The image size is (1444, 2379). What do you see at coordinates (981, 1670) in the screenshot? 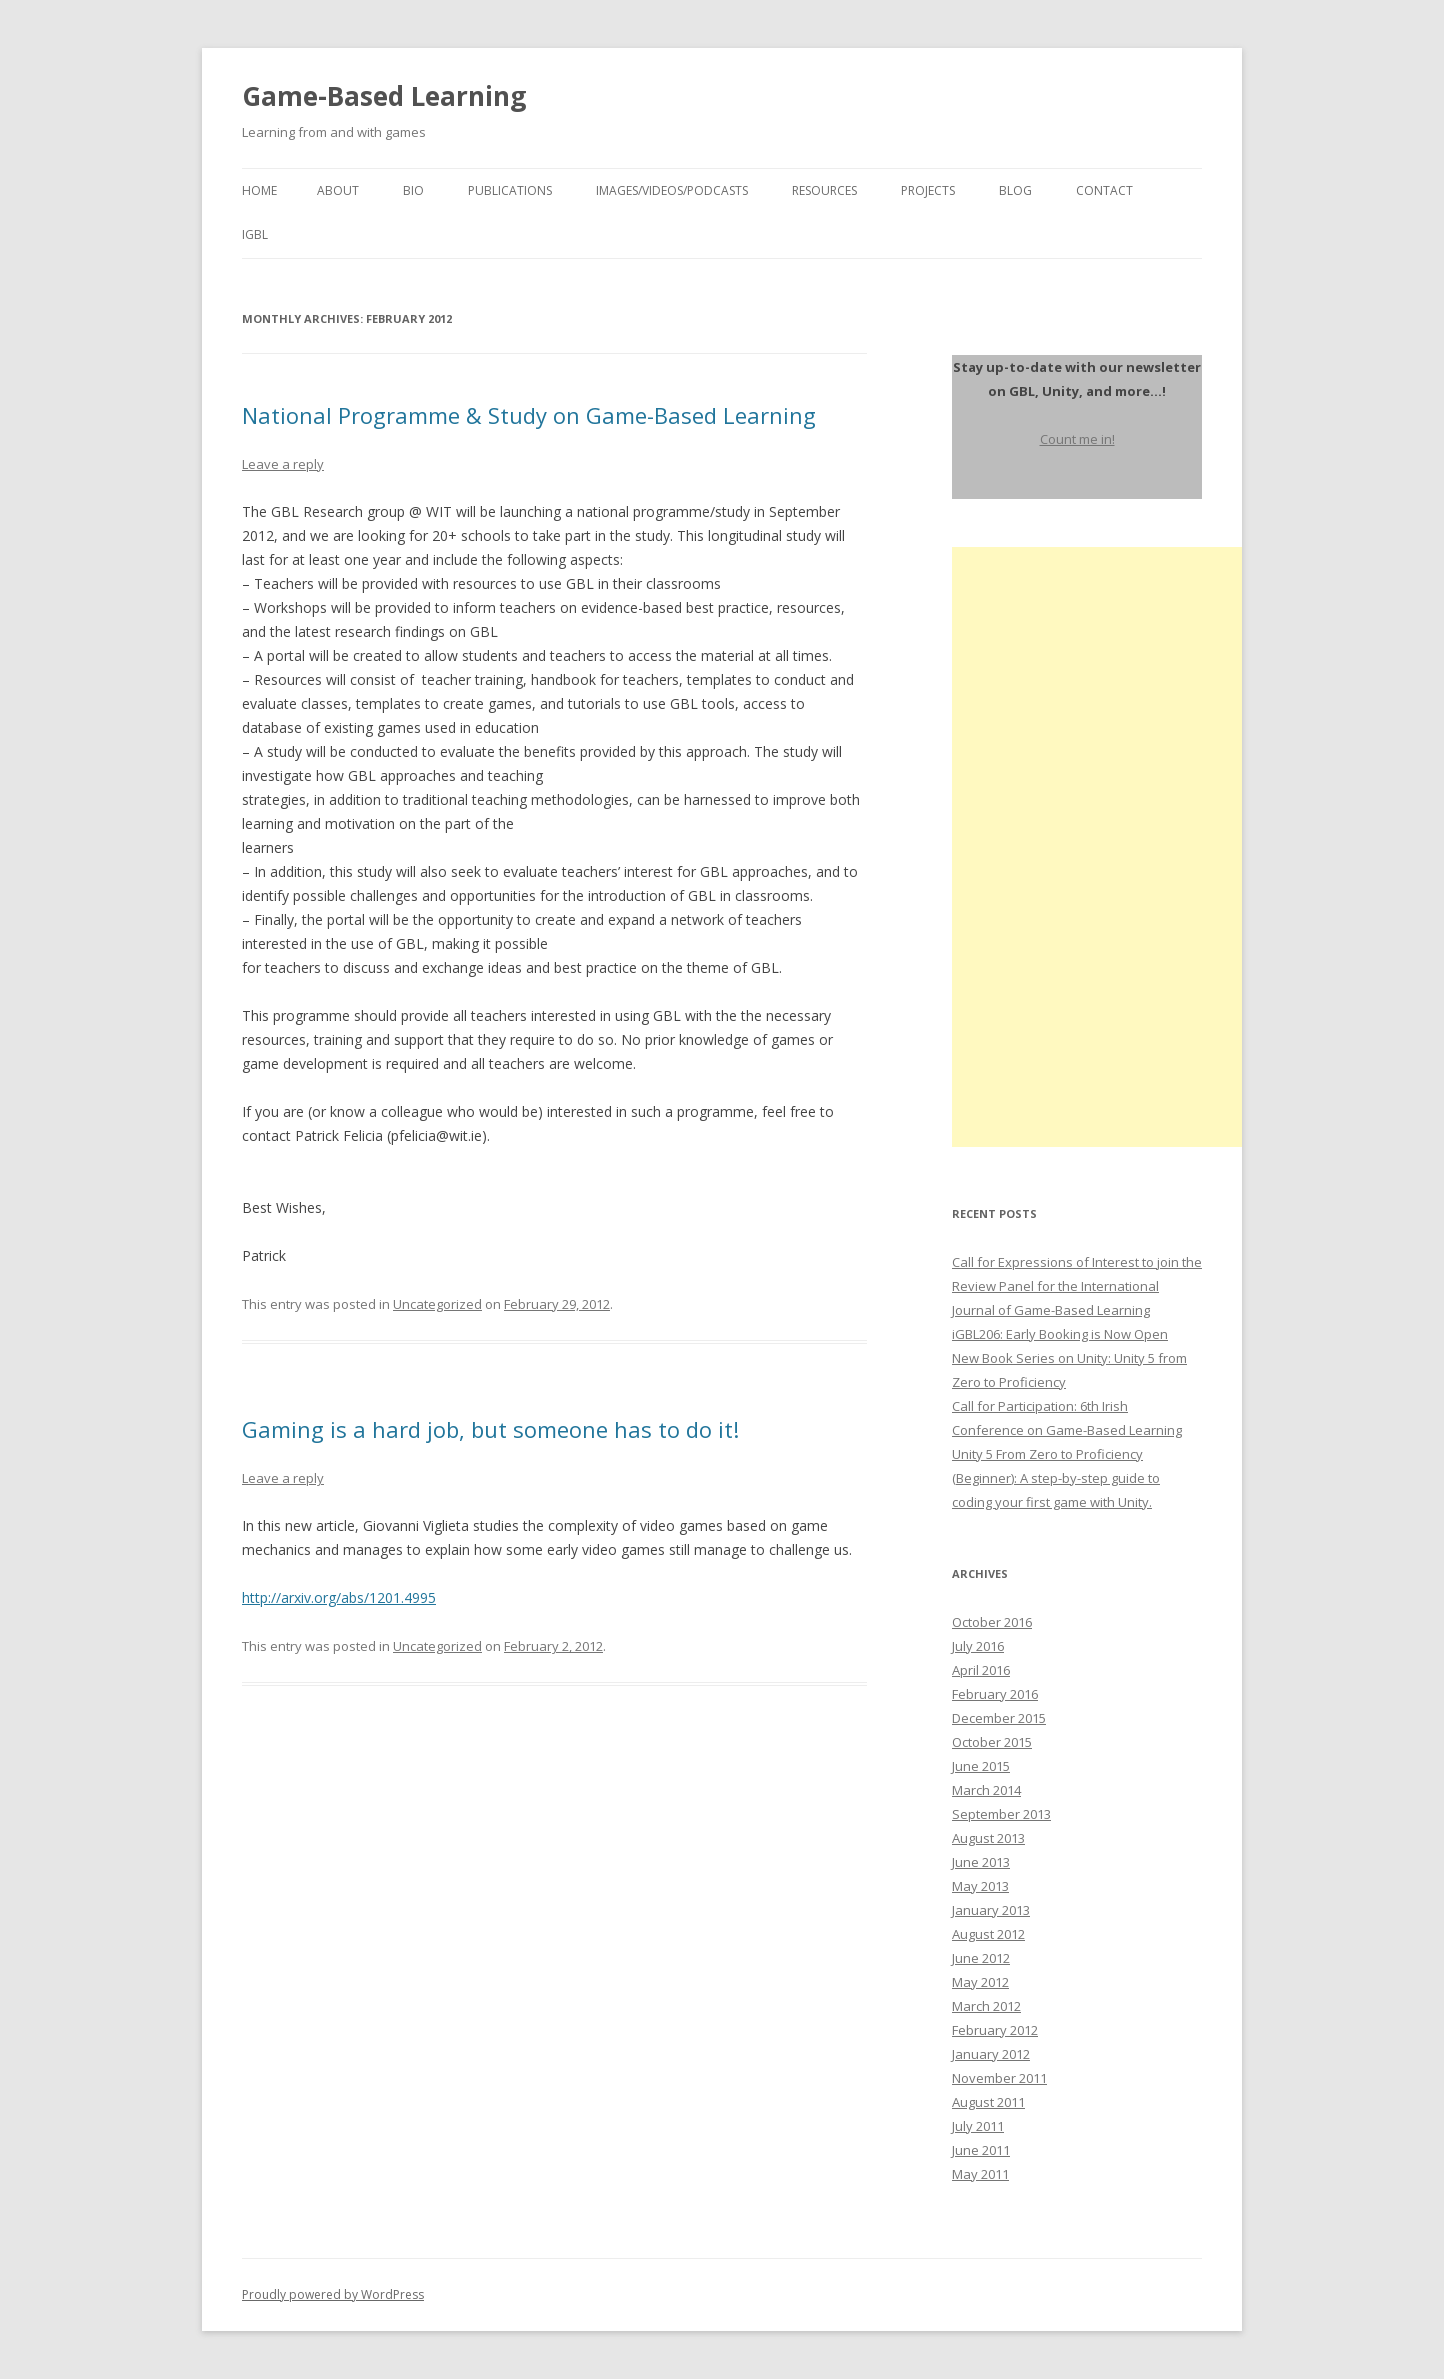
I see `April 2016` at bounding box center [981, 1670].